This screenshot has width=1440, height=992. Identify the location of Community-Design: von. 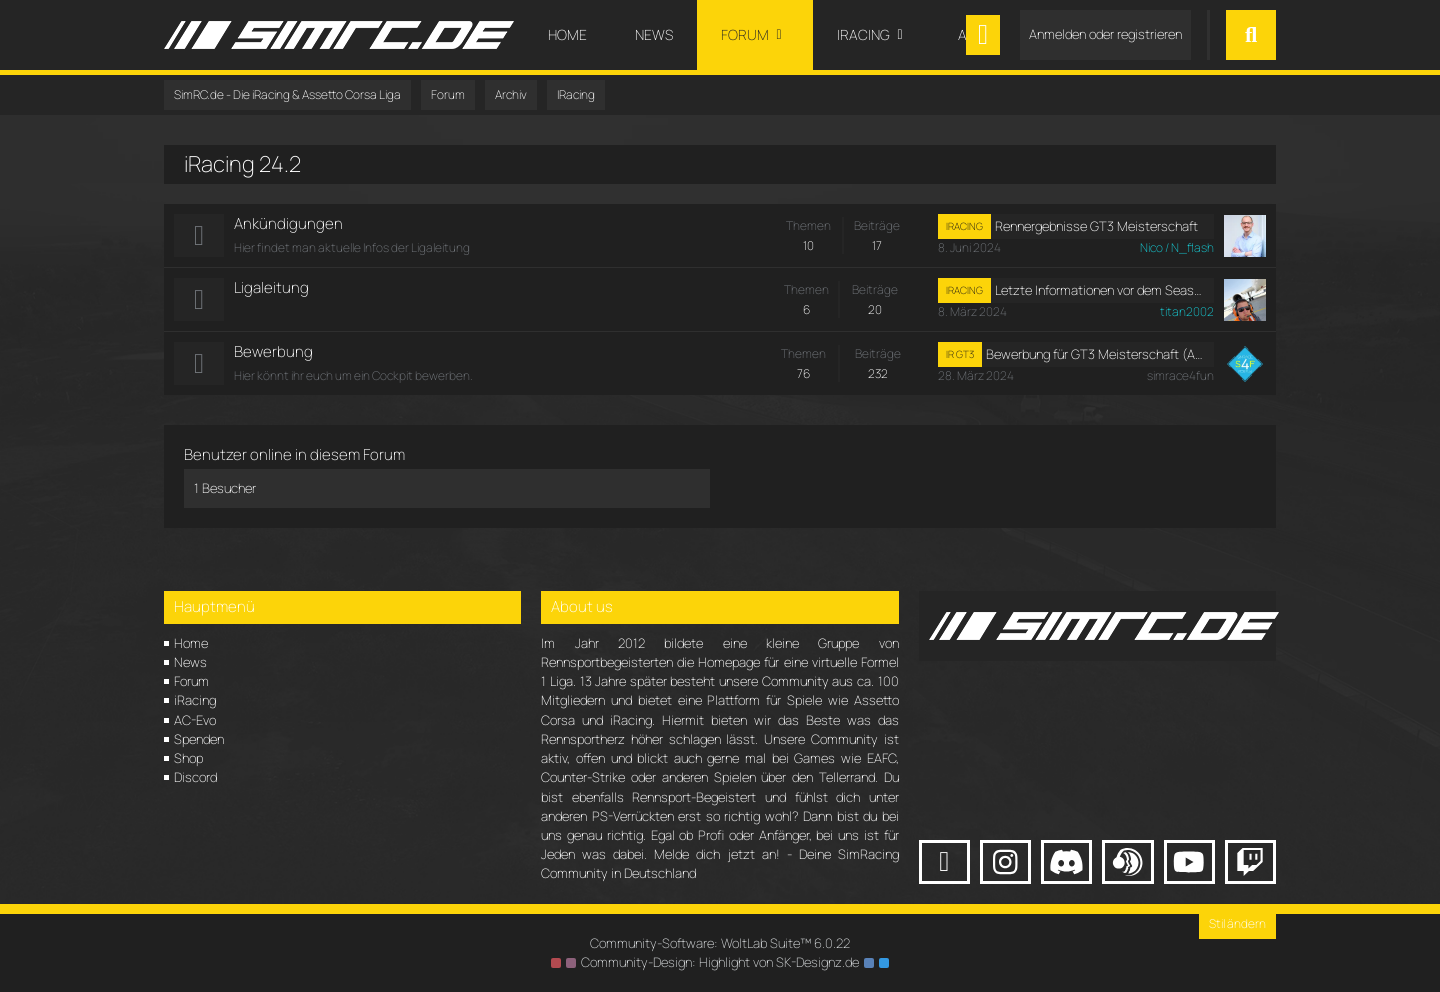
(720, 962).